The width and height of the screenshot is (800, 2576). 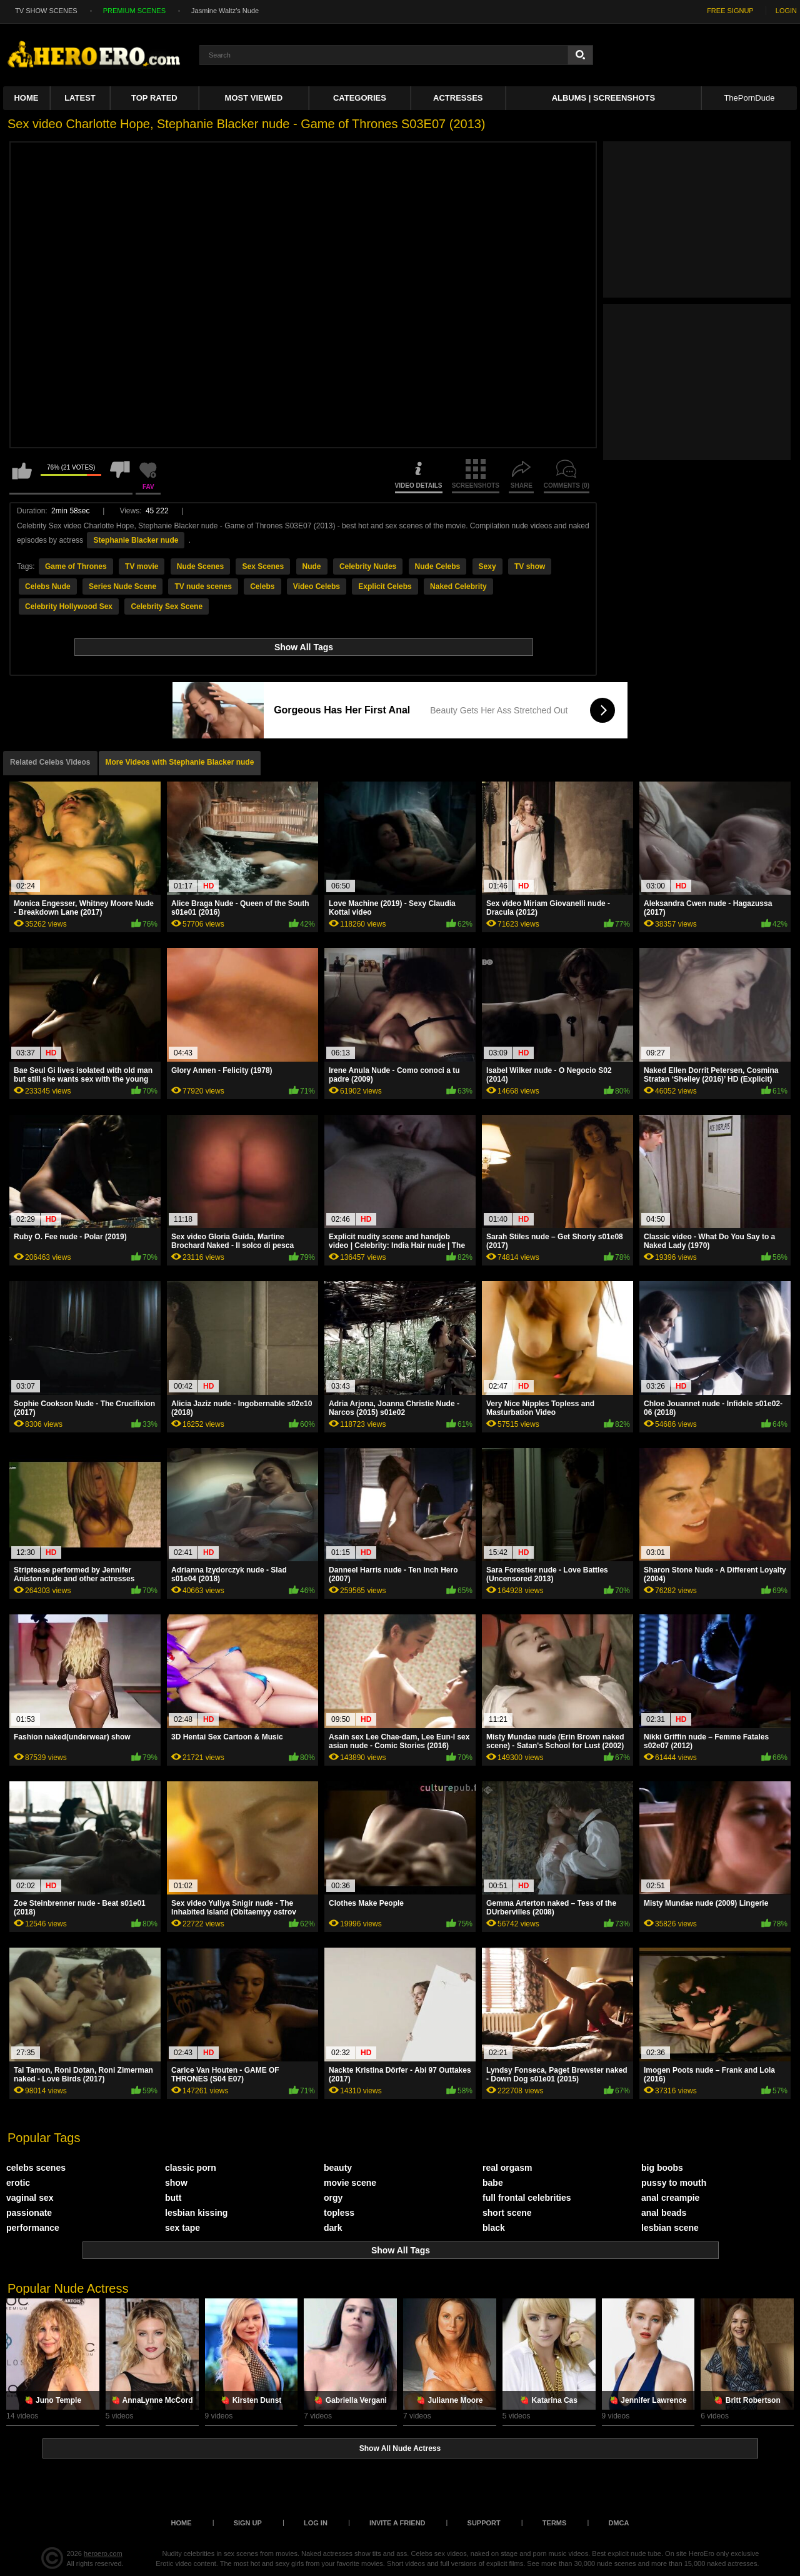 What do you see at coordinates (26, 98) in the screenshot?
I see `Home` at bounding box center [26, 98].